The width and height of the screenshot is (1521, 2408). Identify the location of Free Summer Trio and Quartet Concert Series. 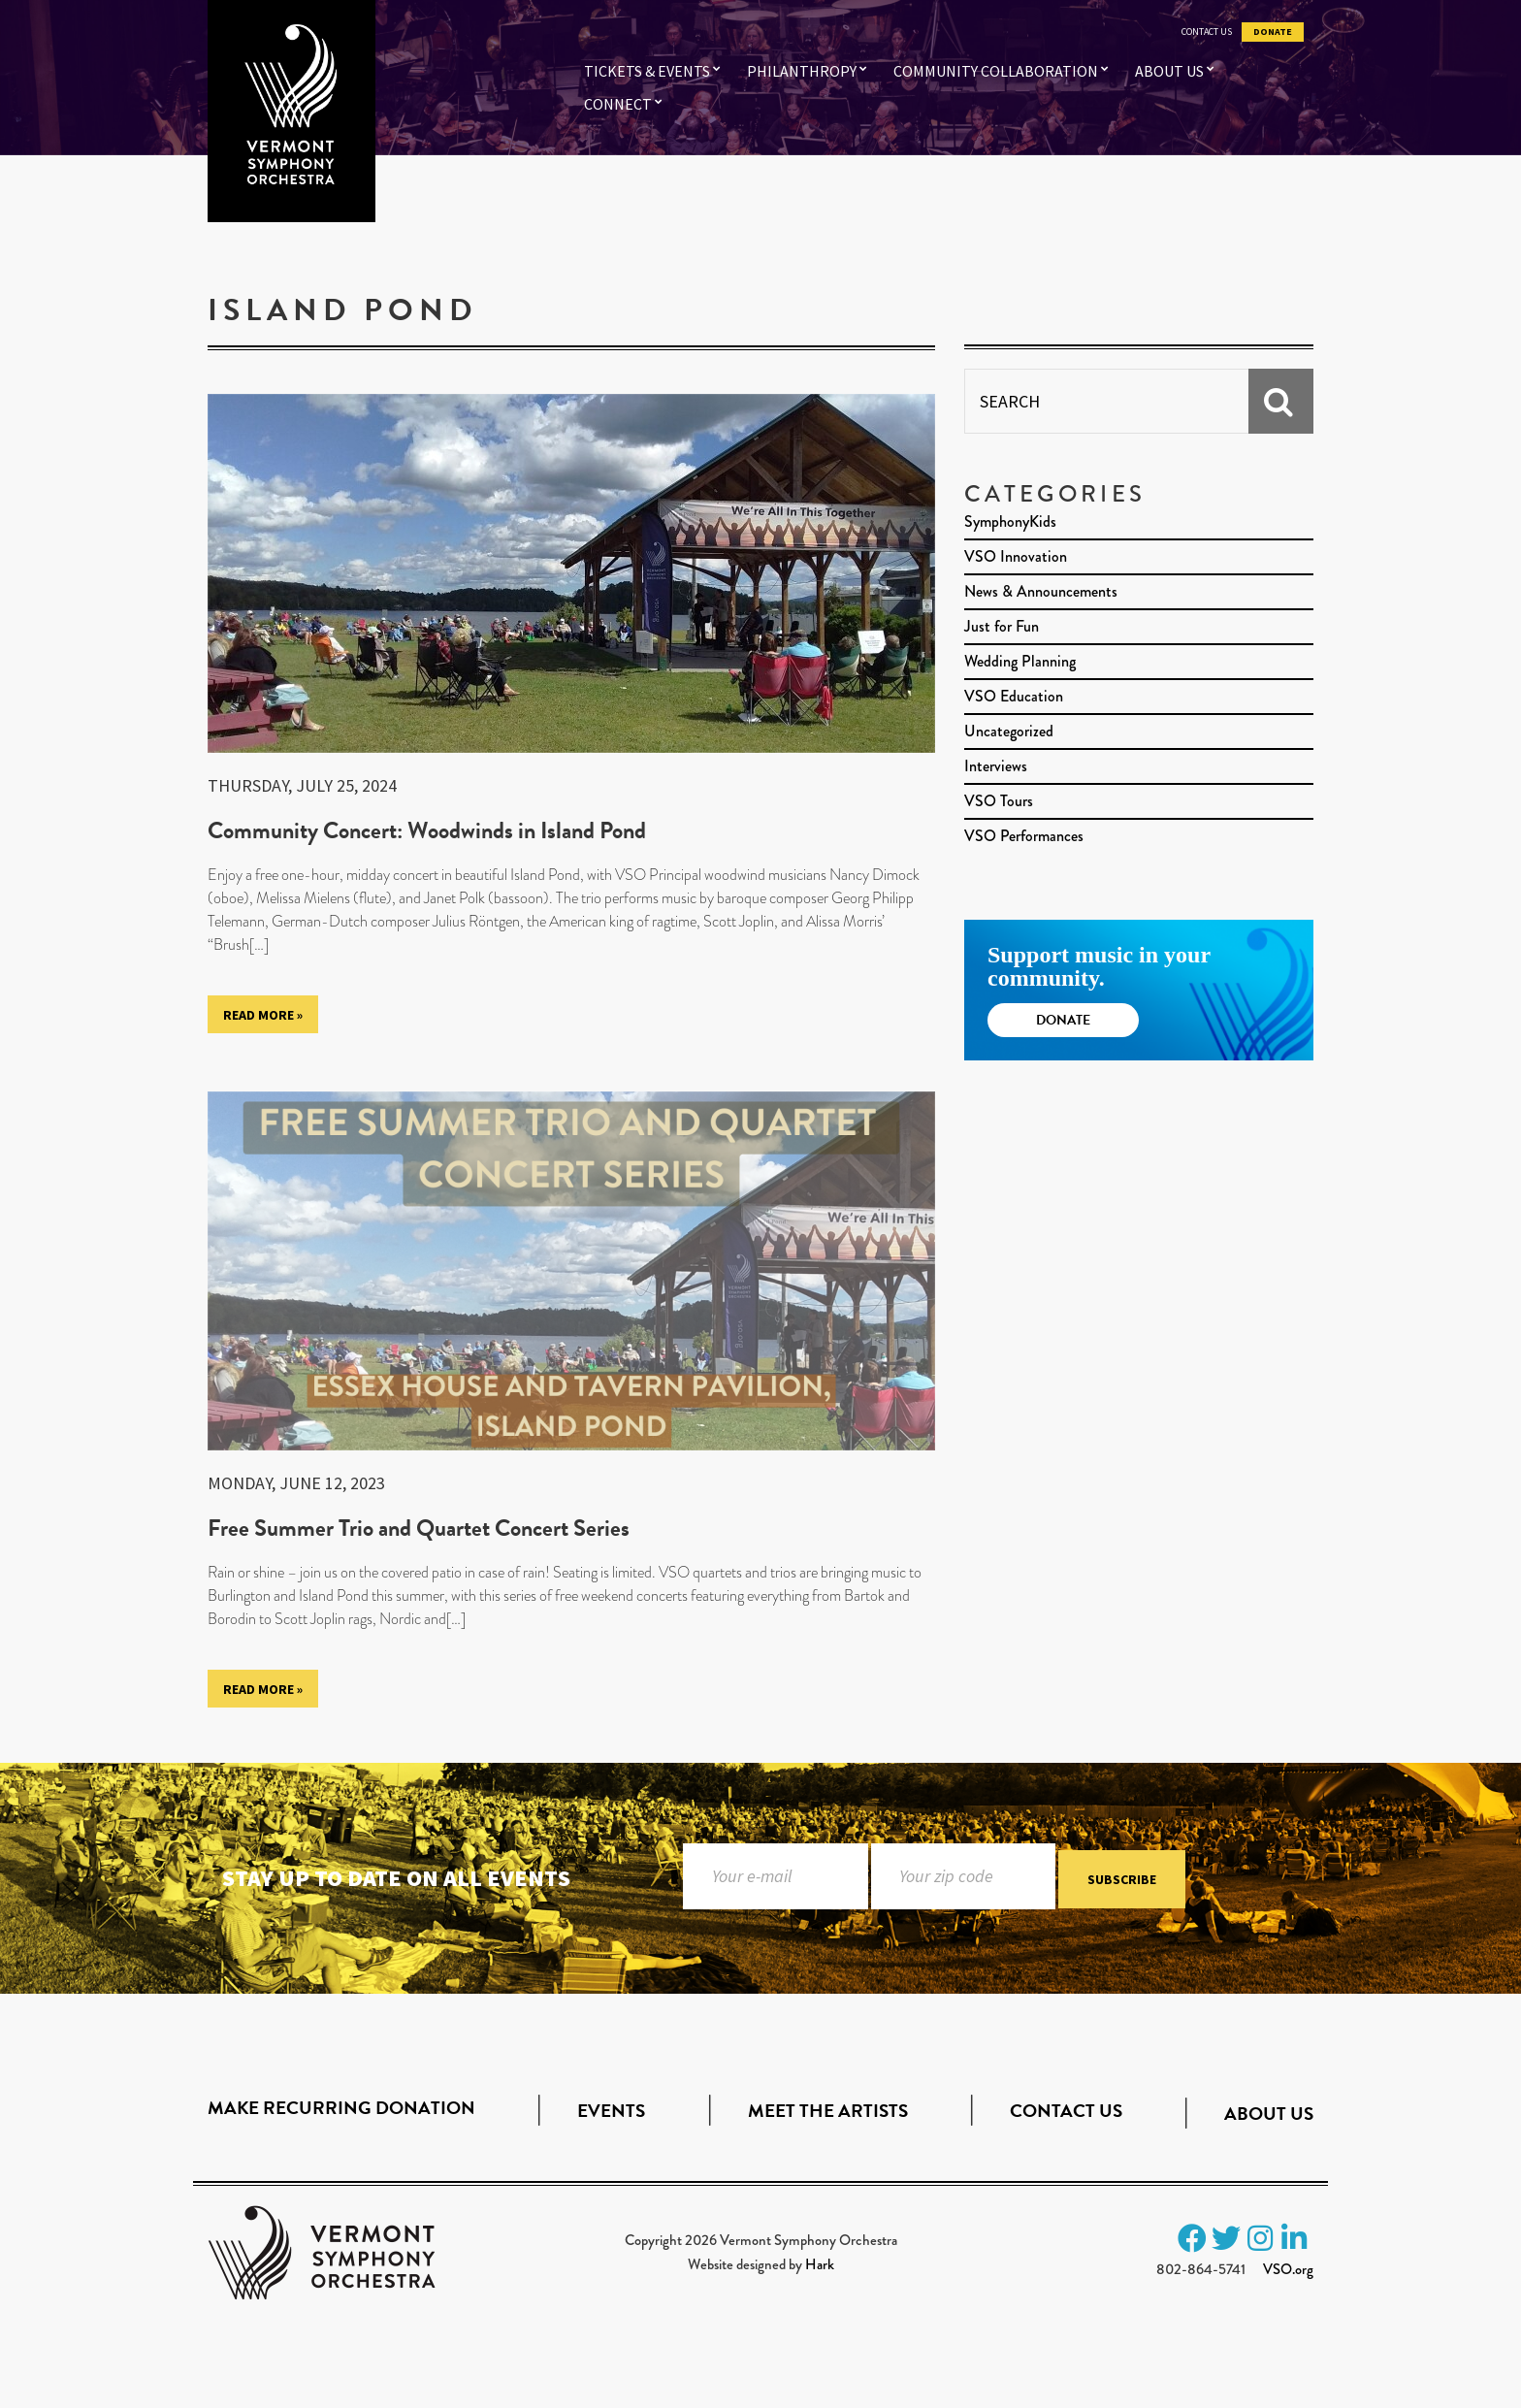
(419, 1528).